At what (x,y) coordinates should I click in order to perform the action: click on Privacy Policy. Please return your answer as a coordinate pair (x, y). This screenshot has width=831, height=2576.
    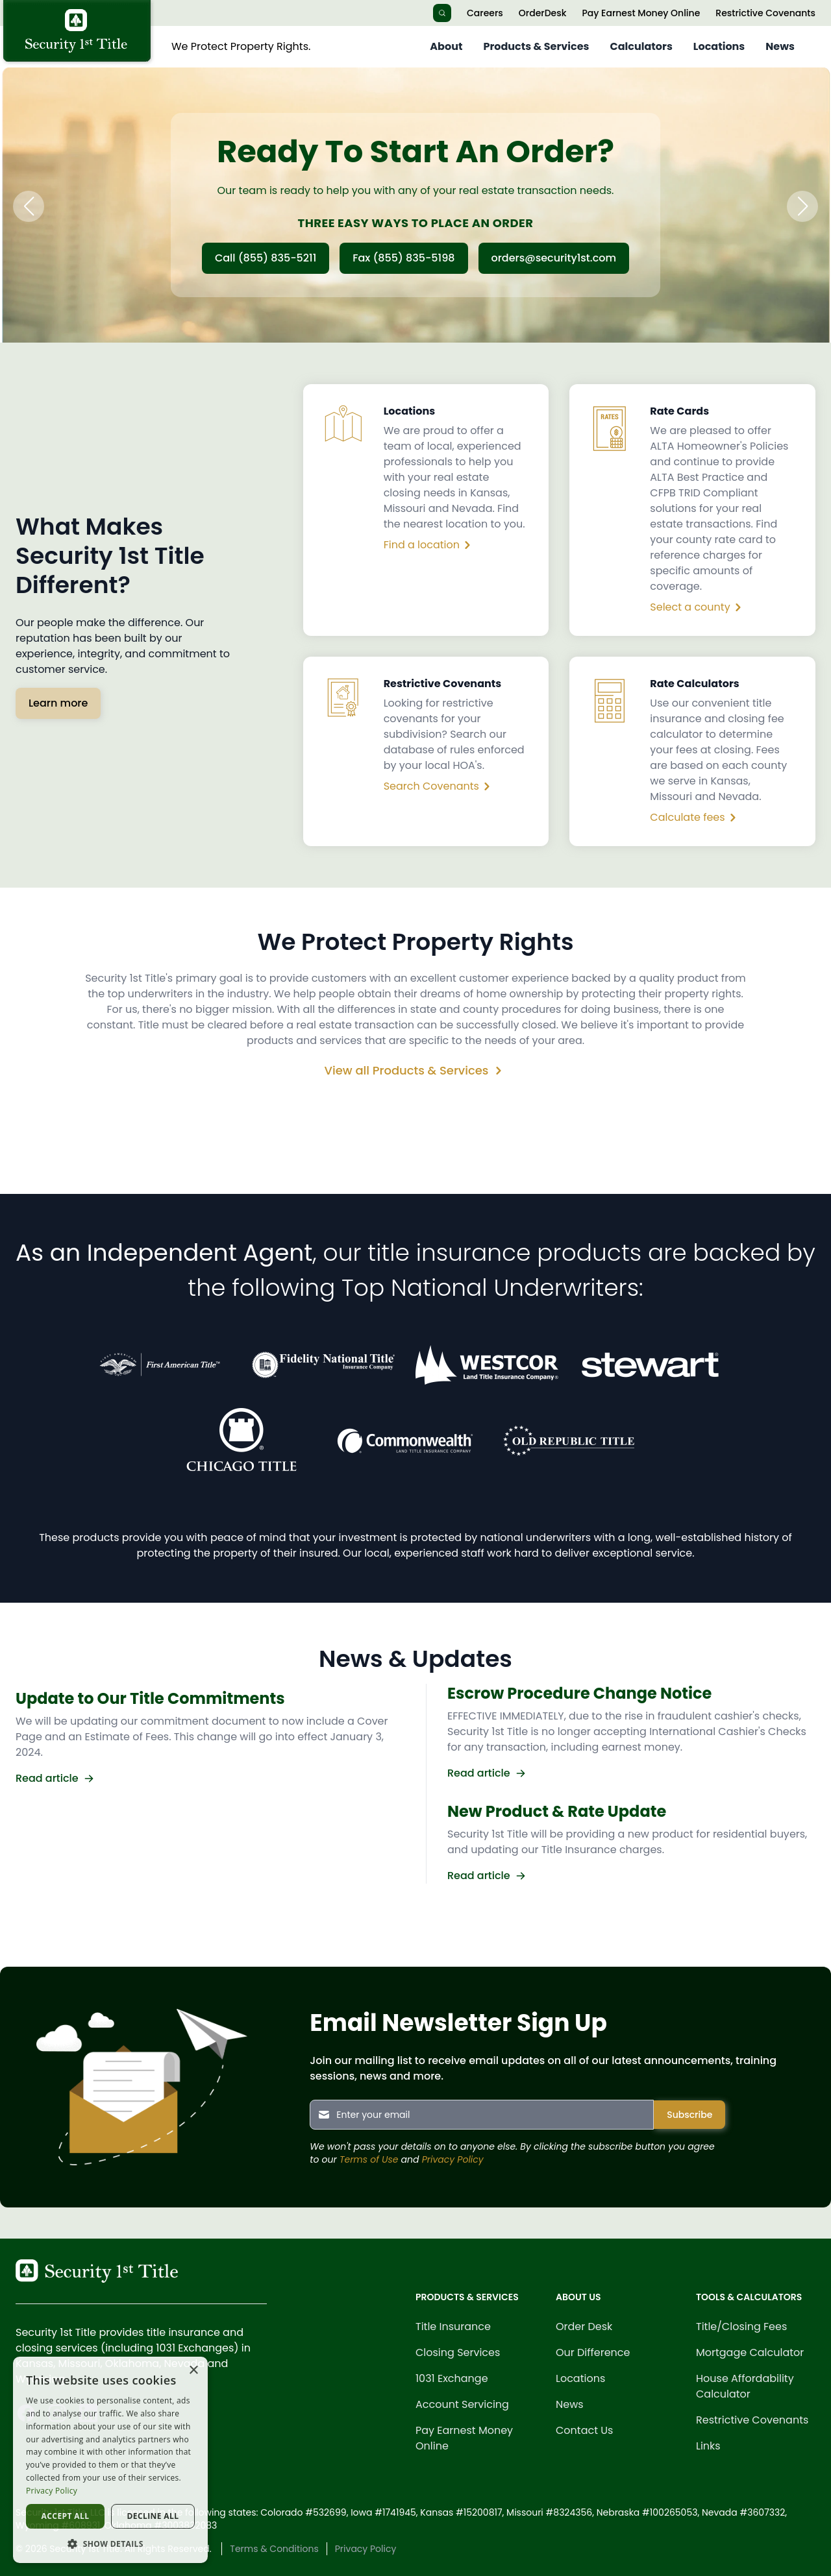
    Looking at the image, I should click on (453, 2159).